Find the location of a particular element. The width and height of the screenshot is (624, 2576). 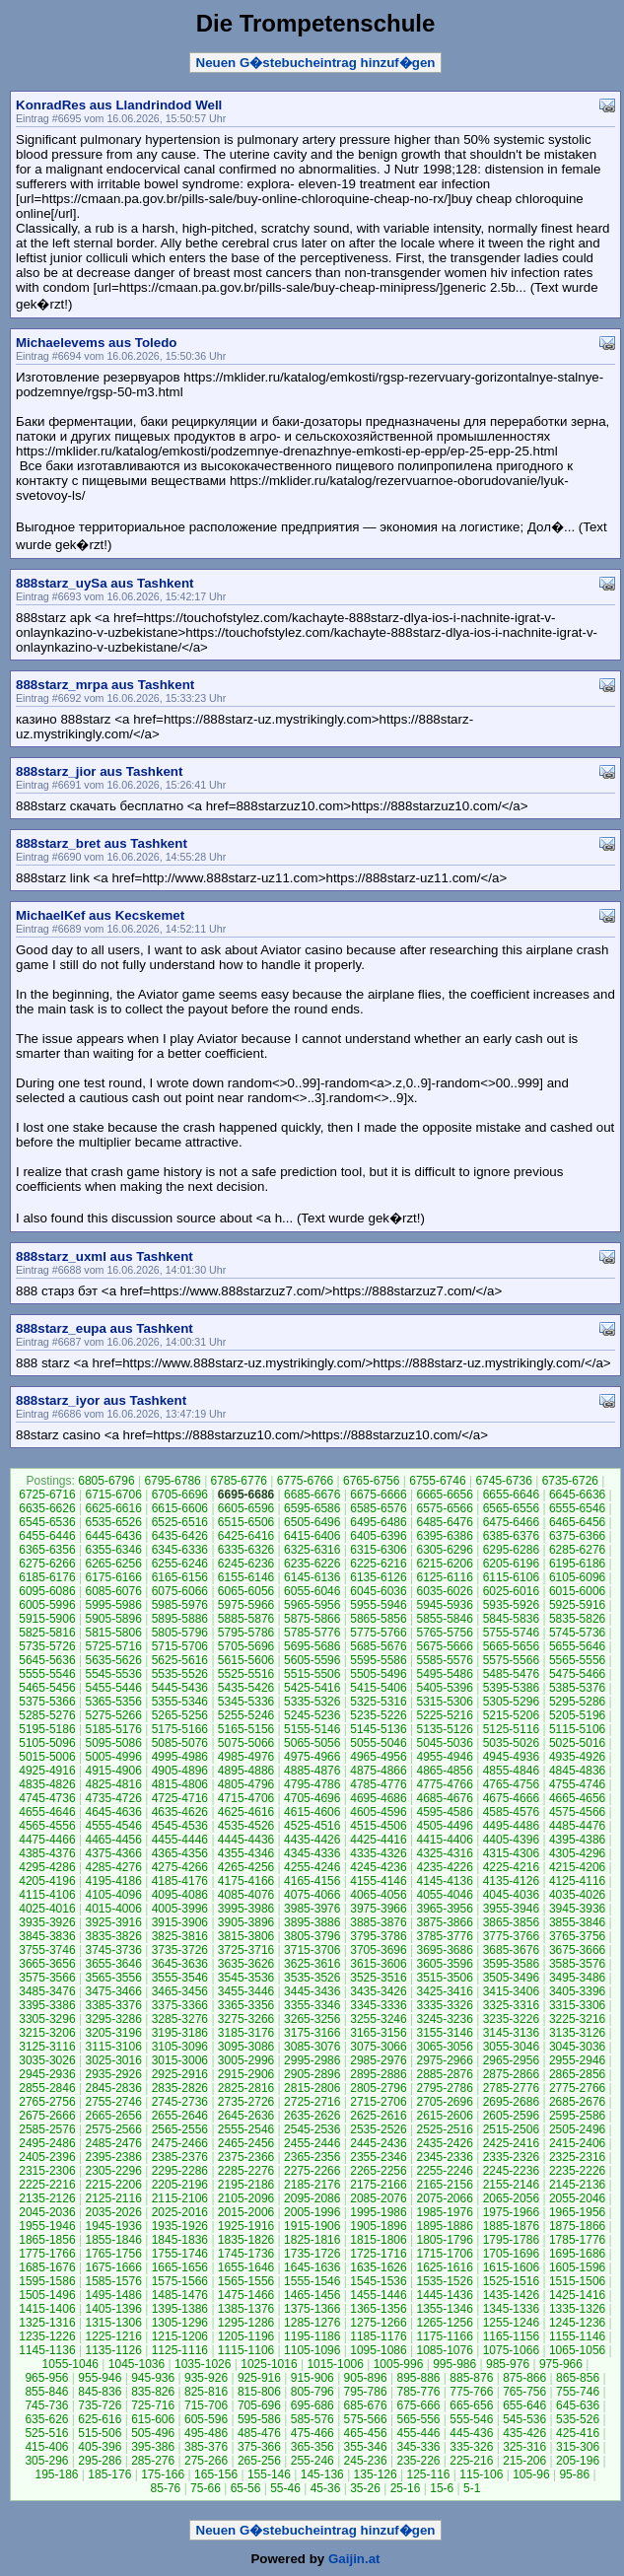

4815-4806 is located at coordinates (180, 1784).